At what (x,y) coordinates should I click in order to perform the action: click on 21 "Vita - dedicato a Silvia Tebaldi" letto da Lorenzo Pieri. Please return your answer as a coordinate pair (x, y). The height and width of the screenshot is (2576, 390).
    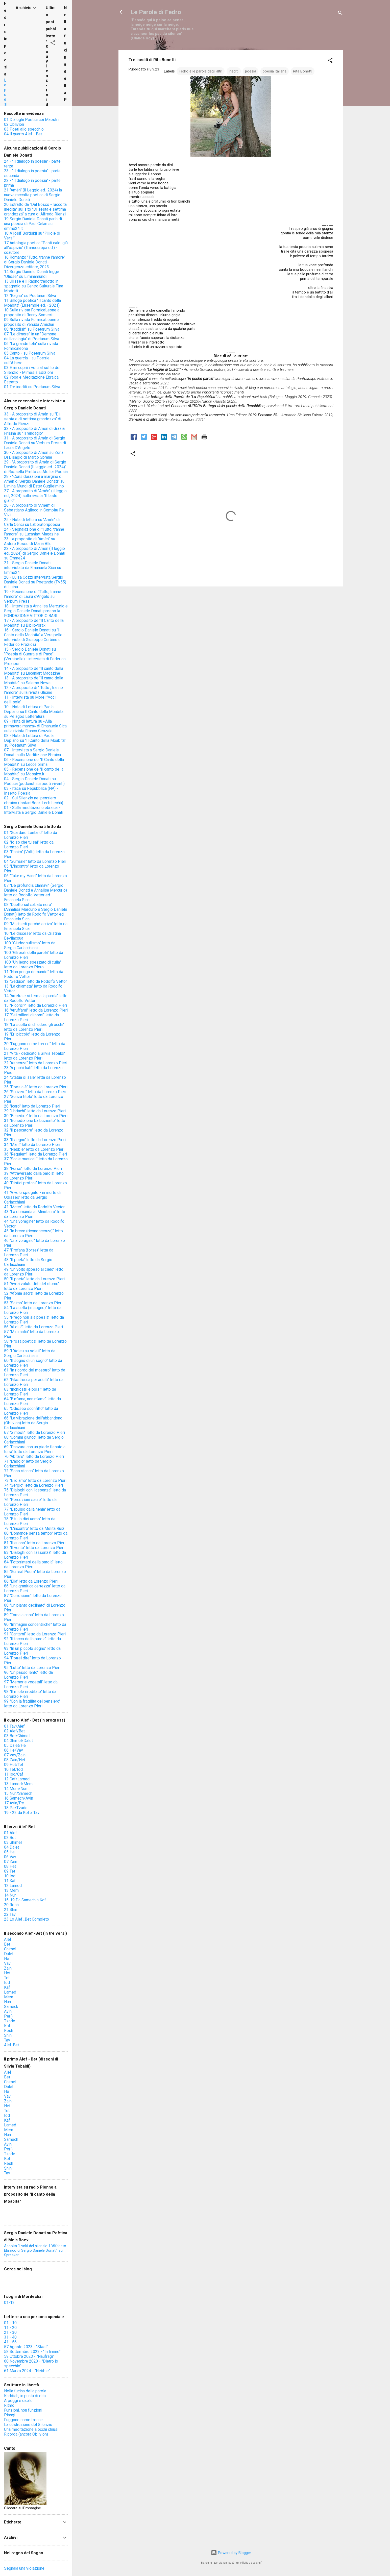
    Looking at the image, I should click on (34, 1056).